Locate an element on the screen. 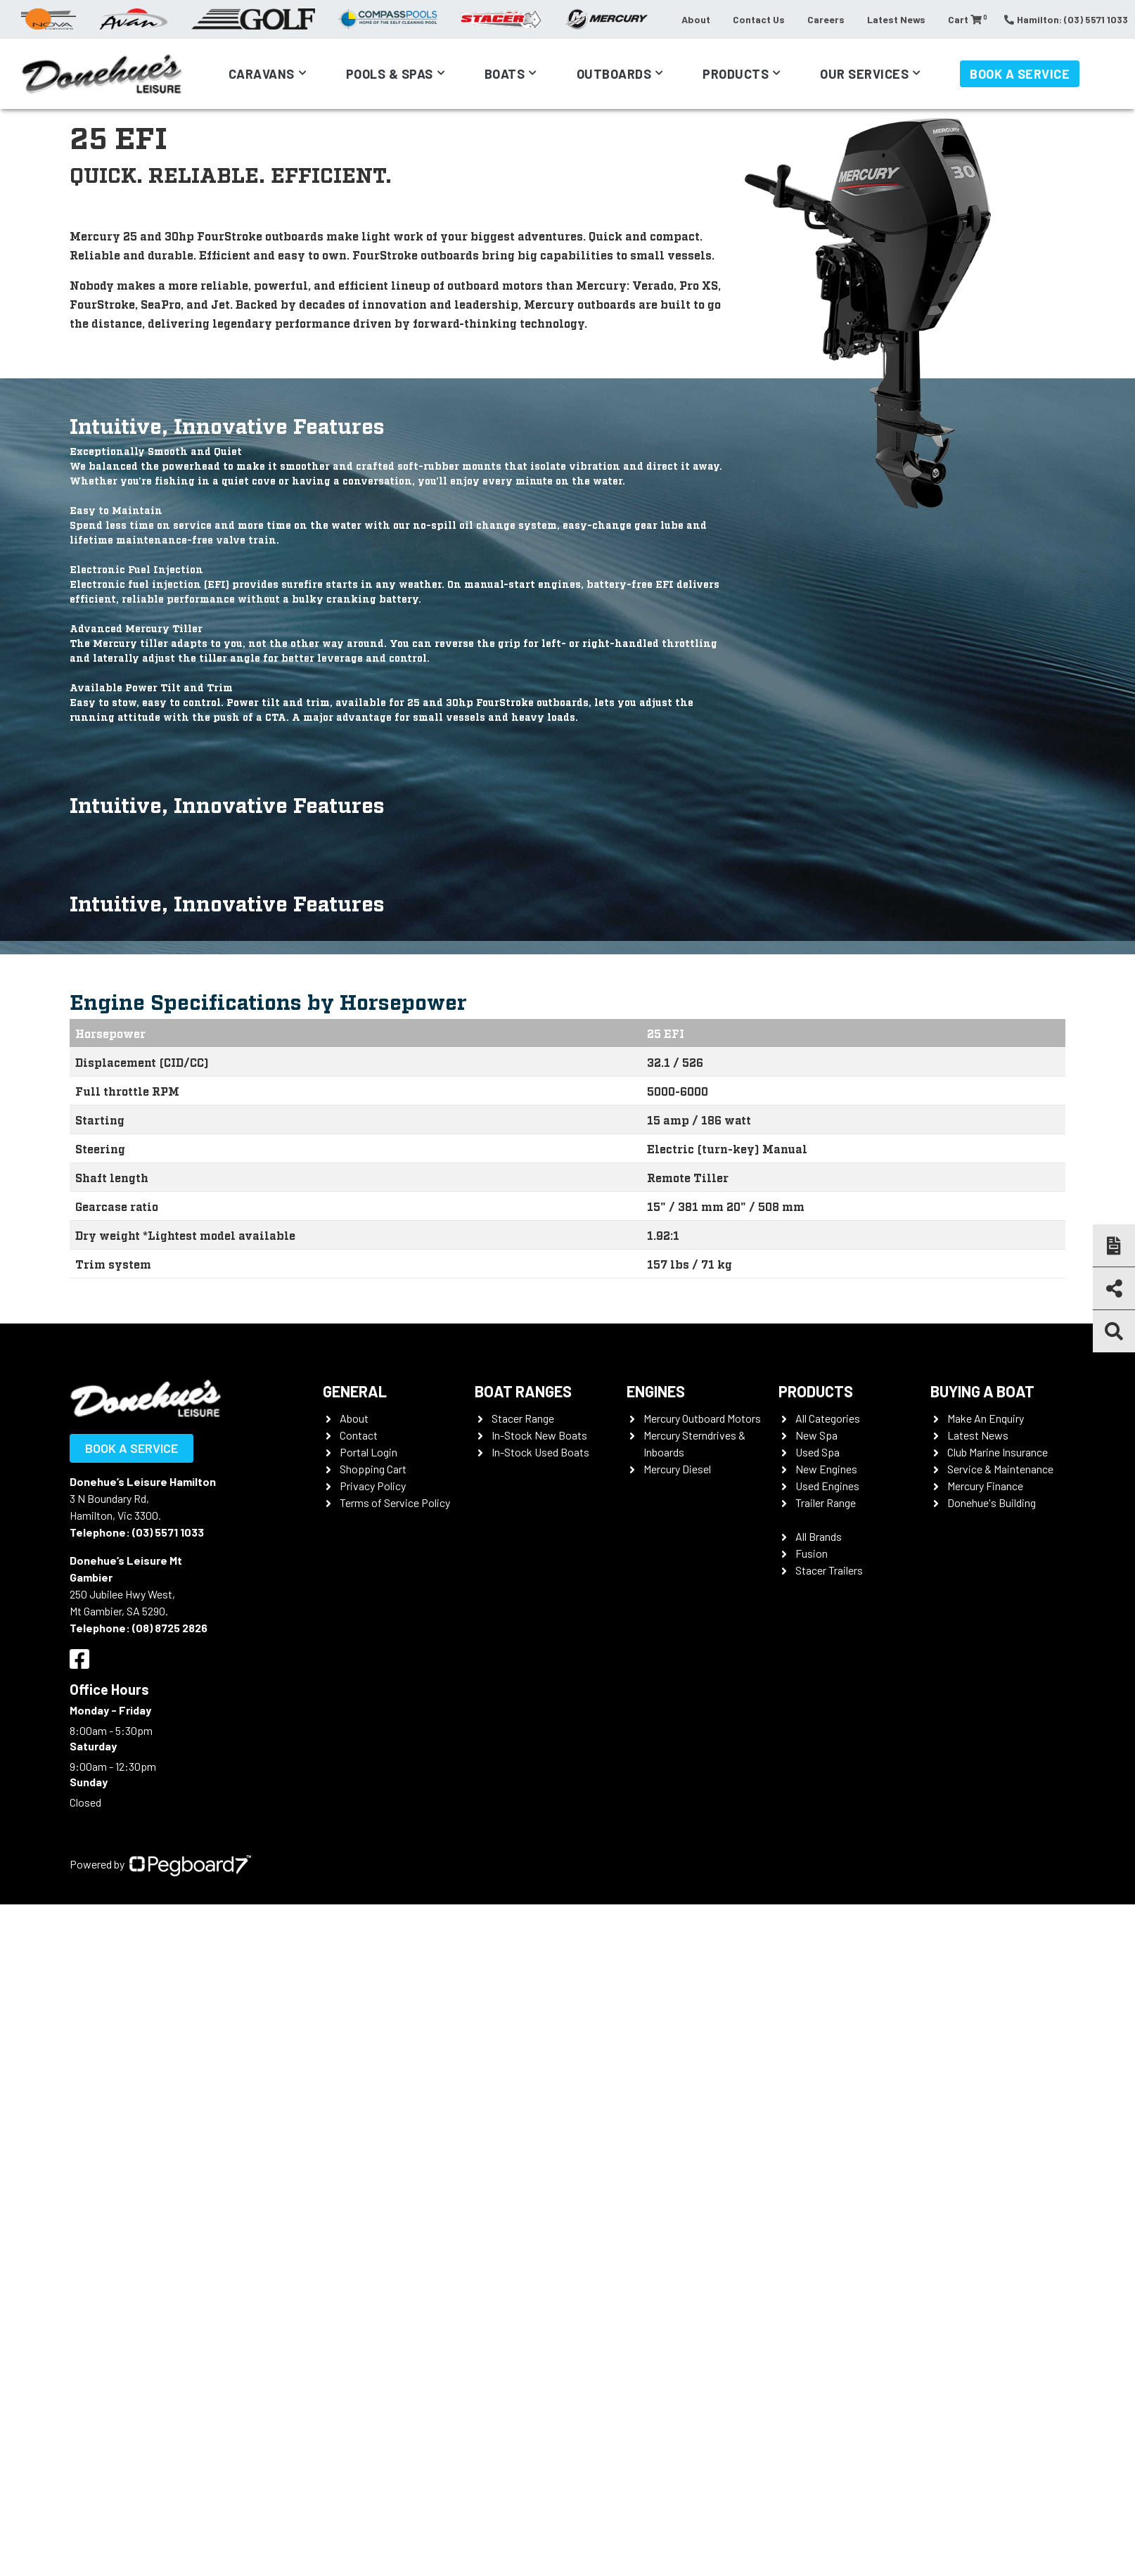 The height and width of the screenshot is (2576, 1135). Used Engines is located at coordinates (827, 1485).